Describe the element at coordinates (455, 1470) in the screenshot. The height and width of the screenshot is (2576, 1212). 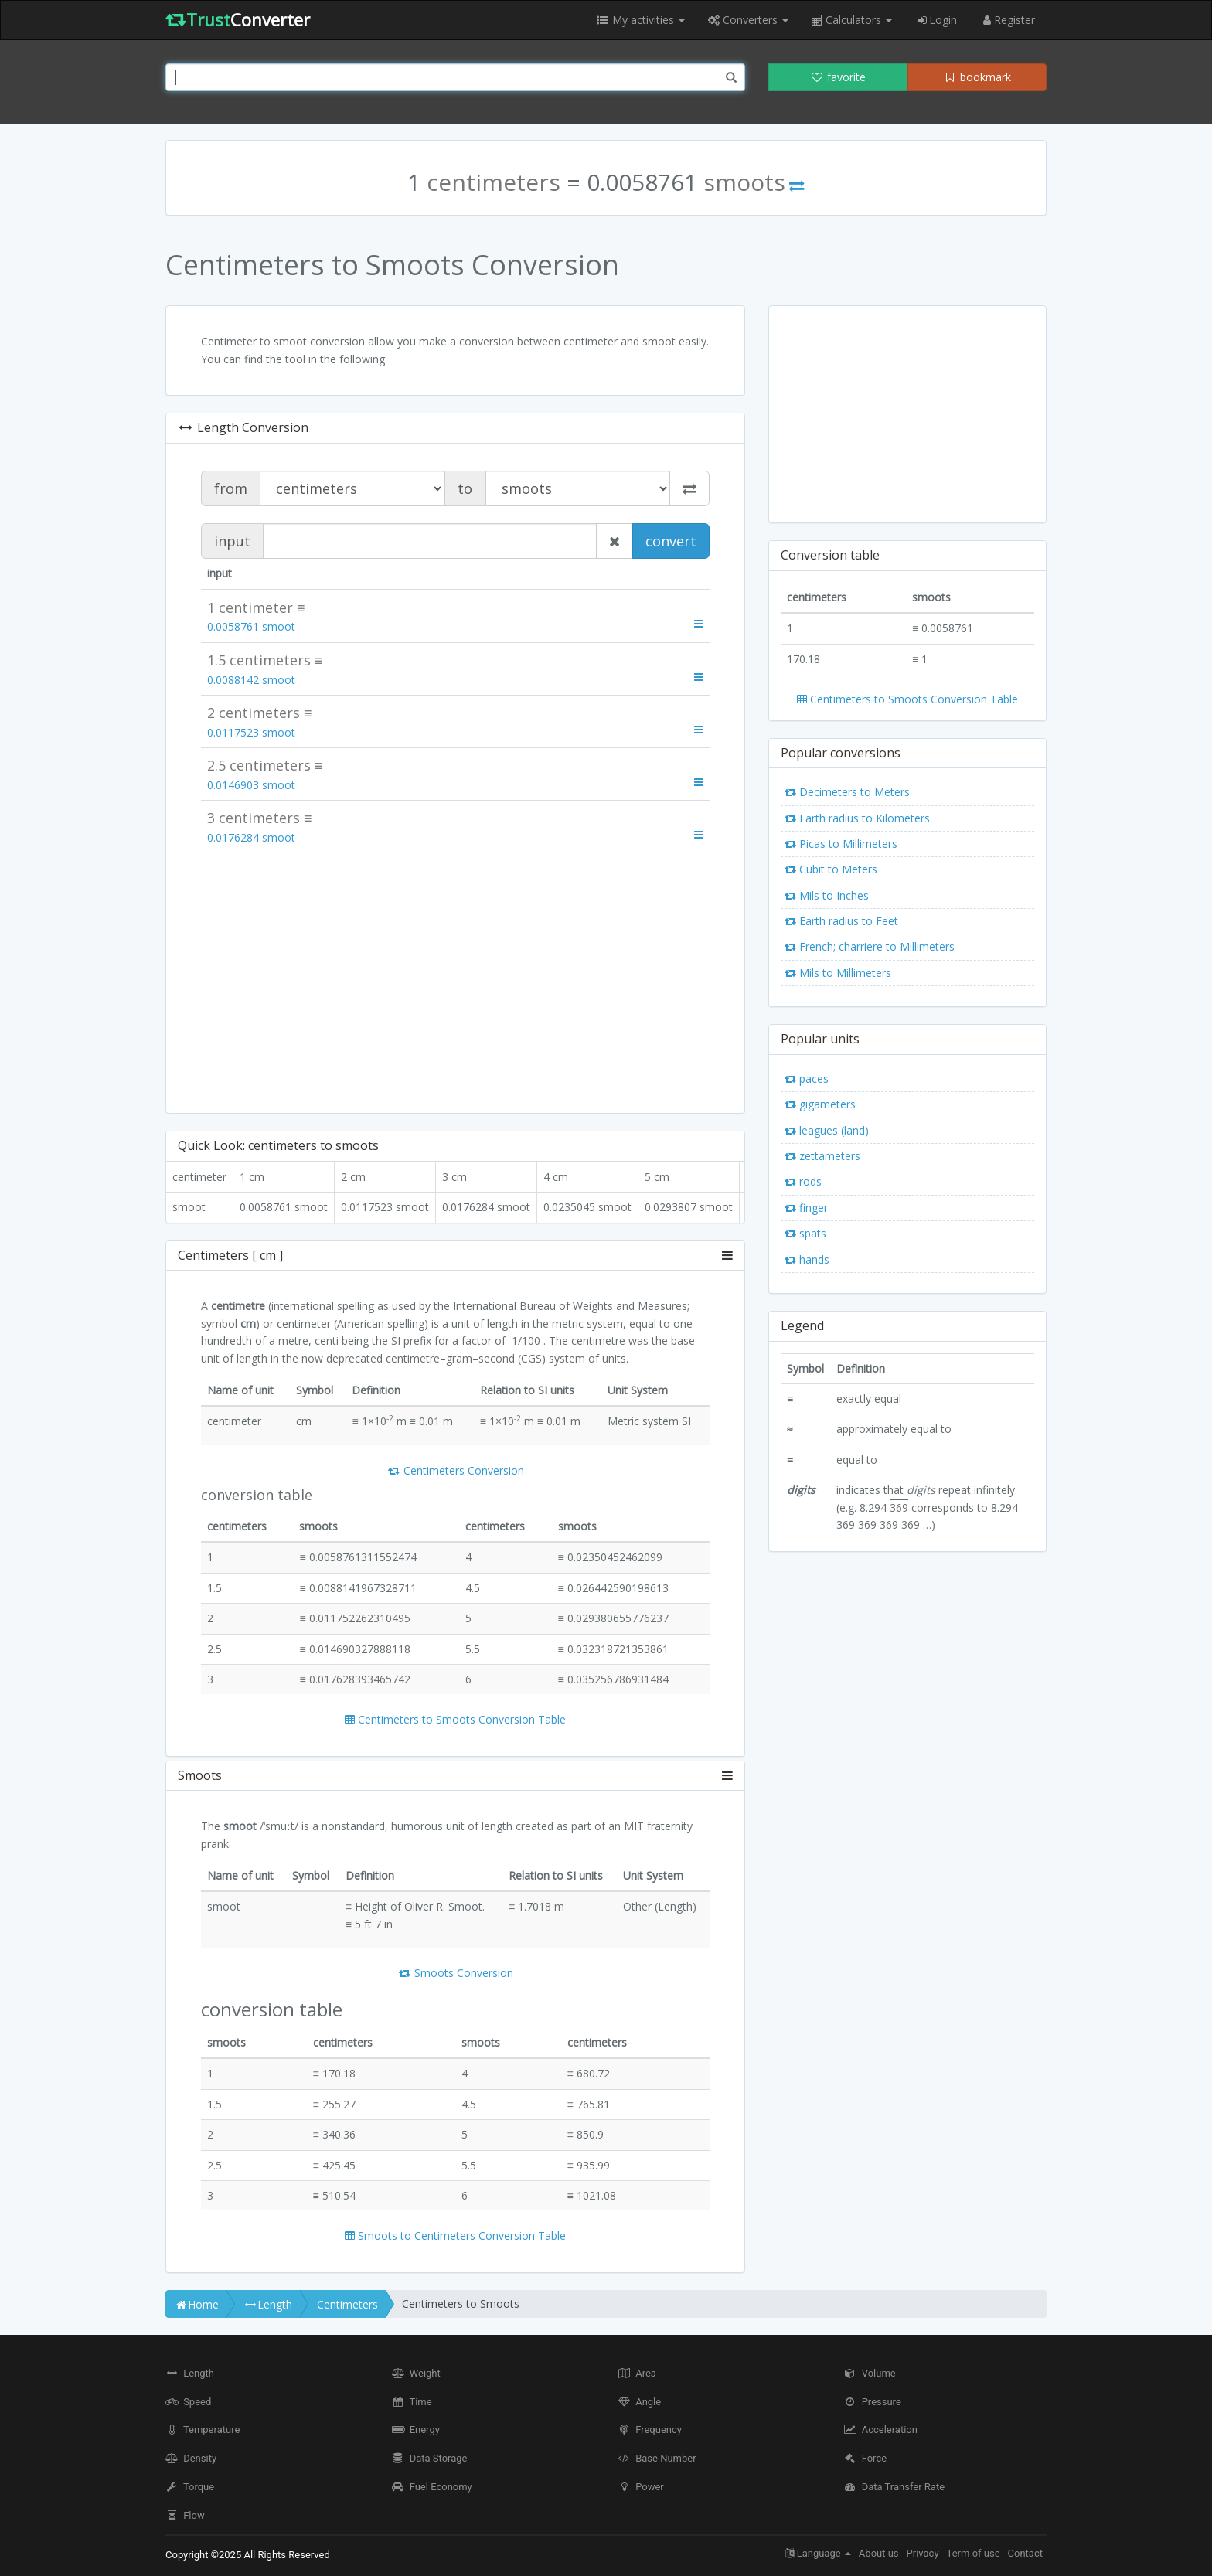
I see `Centimeters Conversion` at that location.